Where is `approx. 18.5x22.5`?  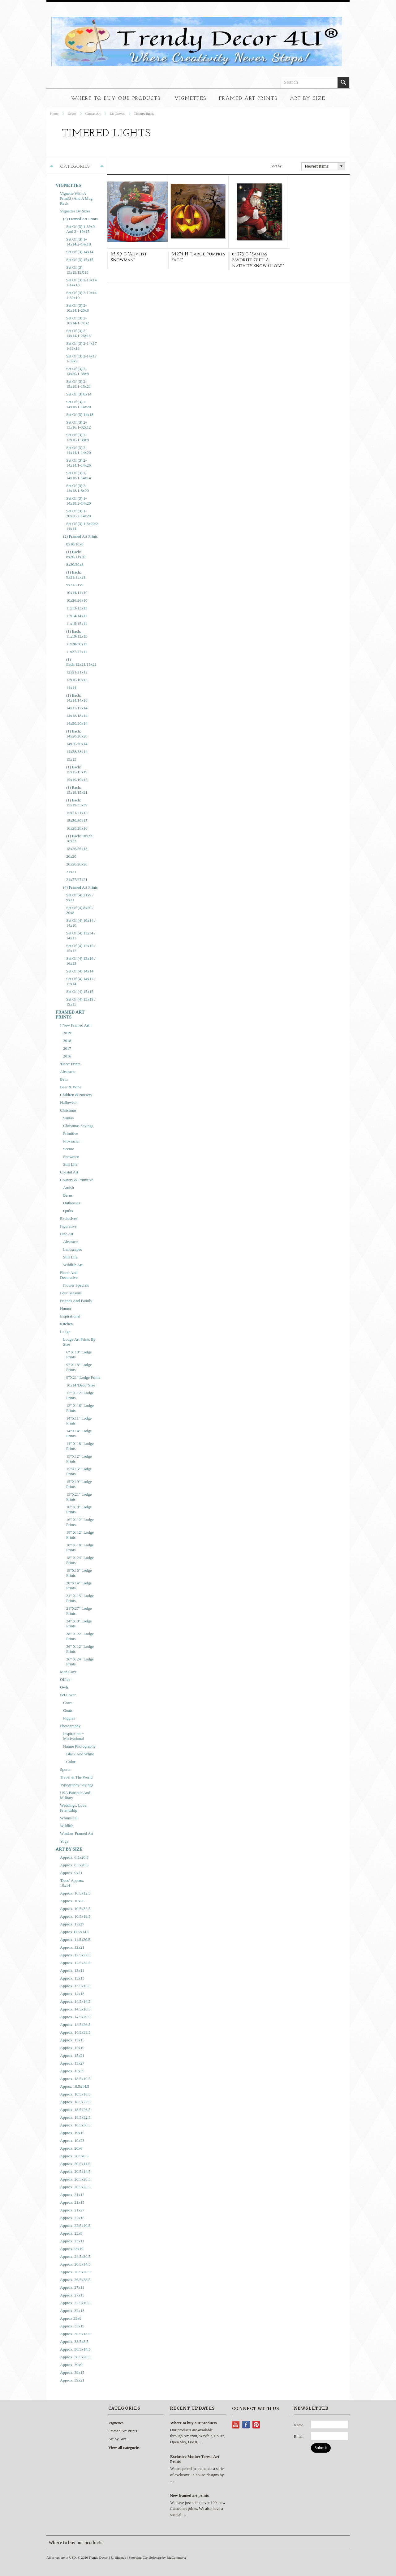
approx. 18.5x22.5 is located at coordinates (75, 2102).